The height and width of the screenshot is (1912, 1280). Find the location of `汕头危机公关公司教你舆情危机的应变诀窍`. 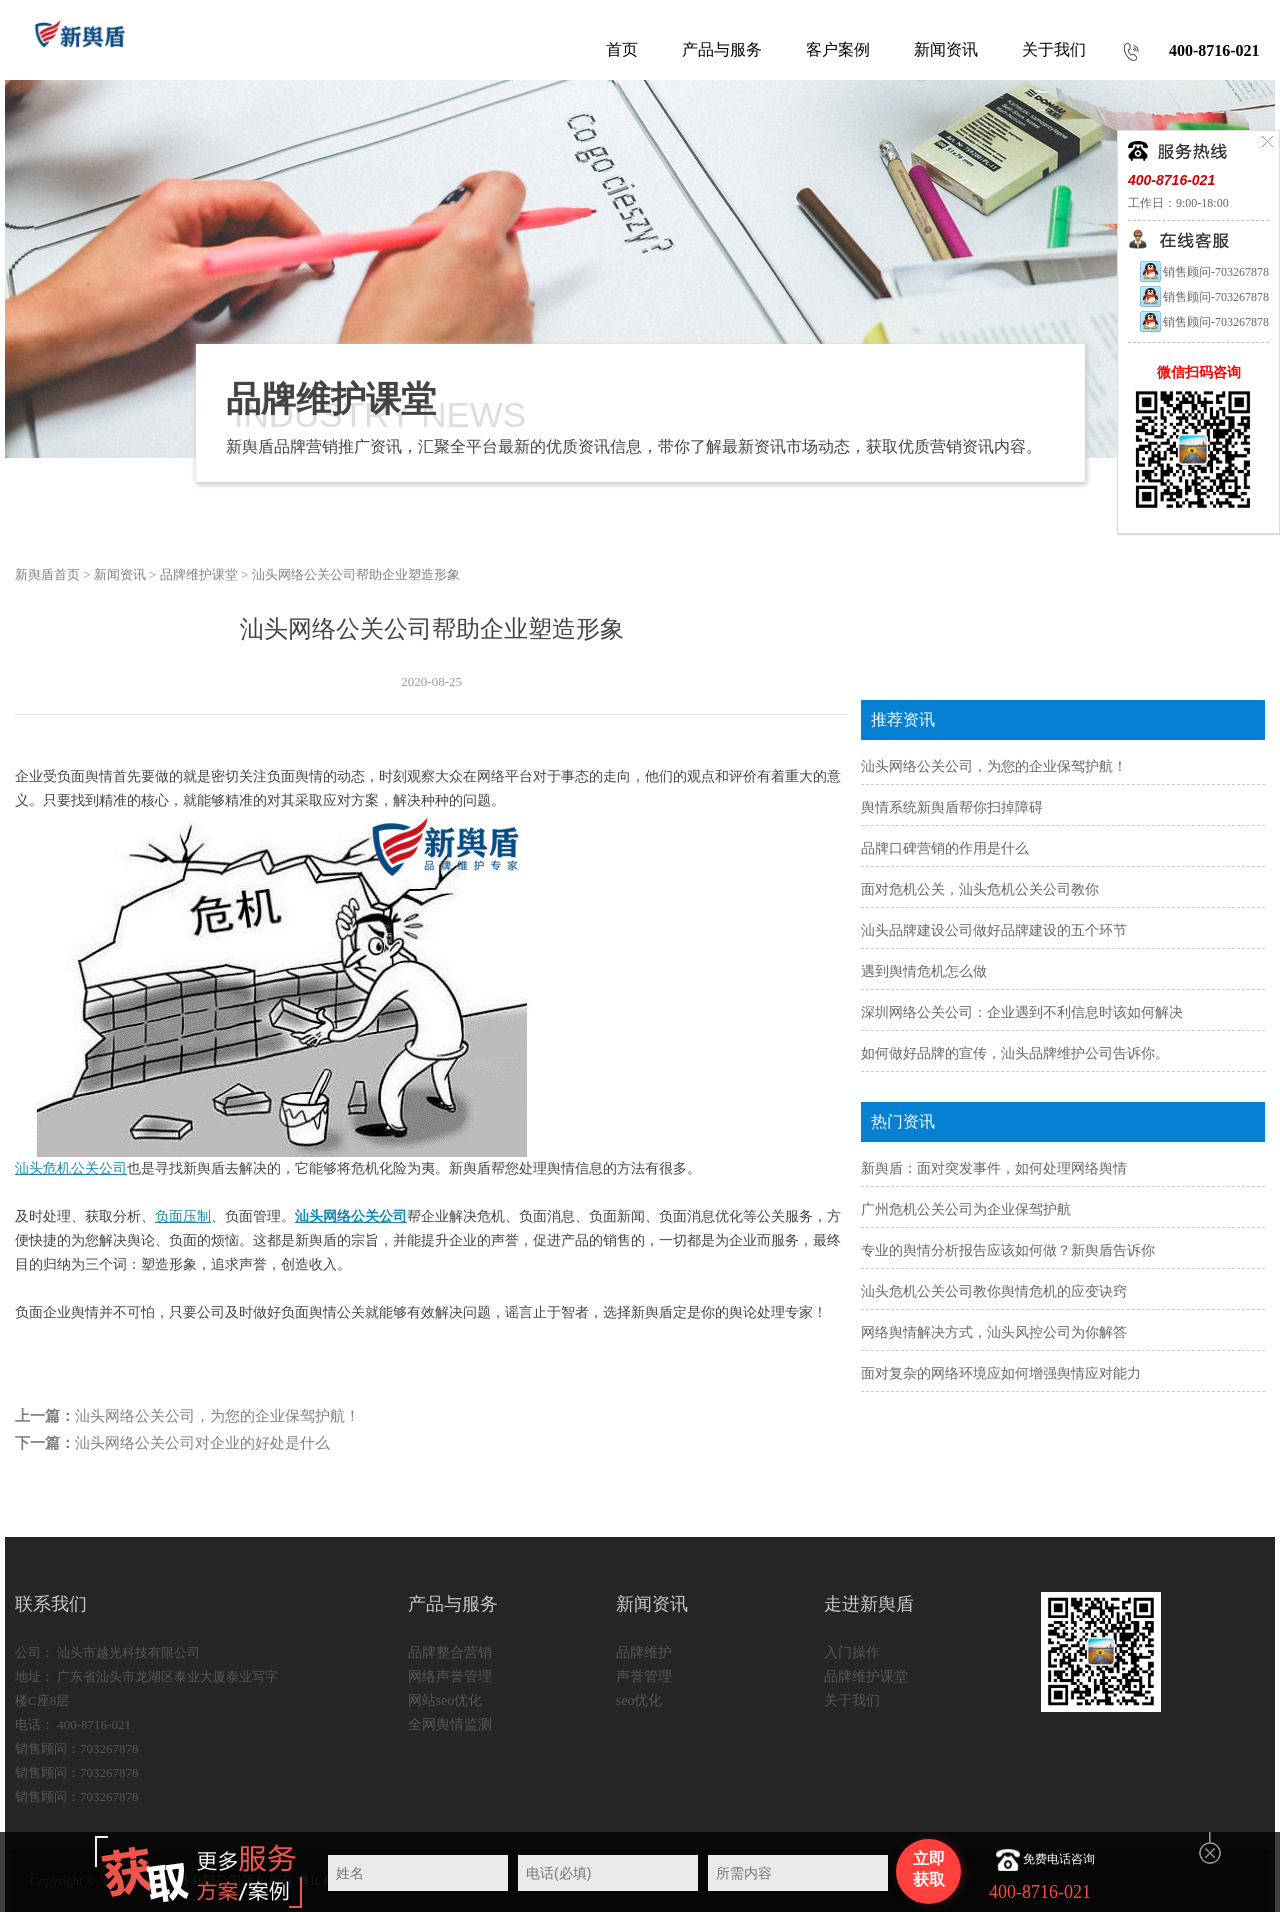

汕头危机公关公司教你舆情危机的应变诀窍 is located at coordinates (994, 1291).